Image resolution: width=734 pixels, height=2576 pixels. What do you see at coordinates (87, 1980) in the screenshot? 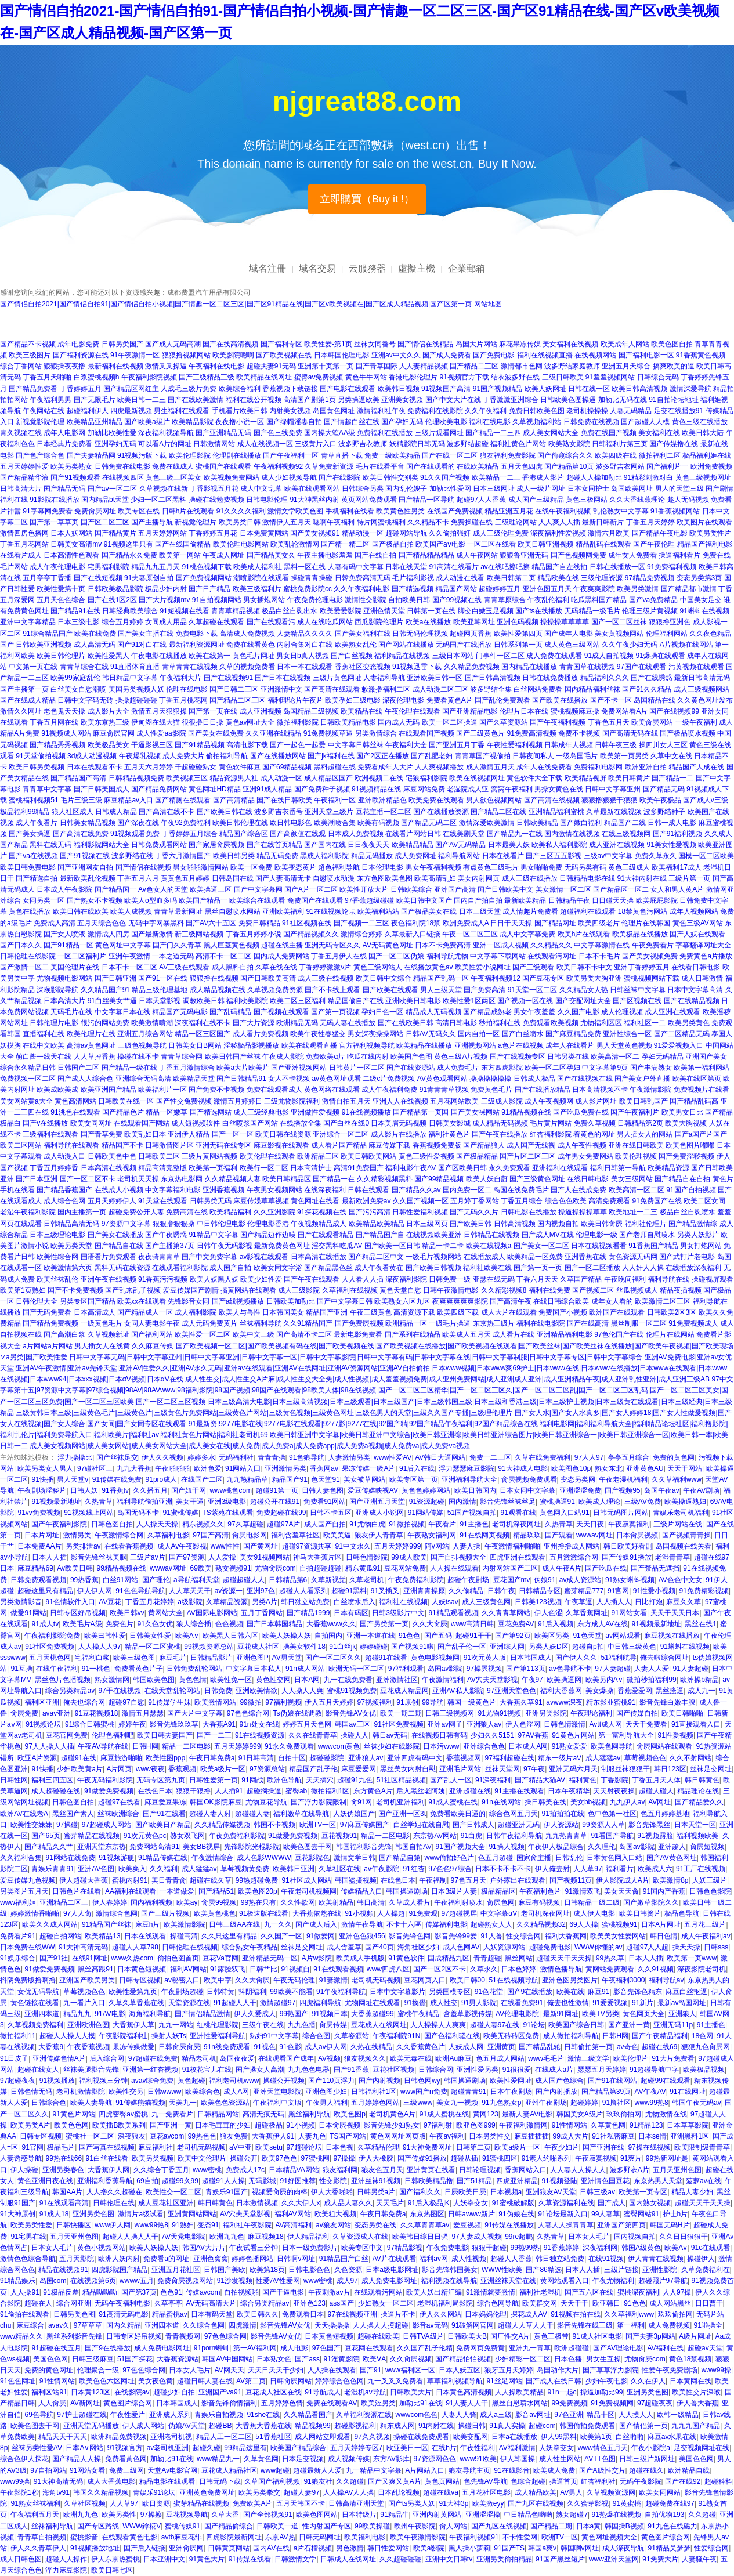
I see `亚洲国产欧美另类` at bounding box center [87, 1980].